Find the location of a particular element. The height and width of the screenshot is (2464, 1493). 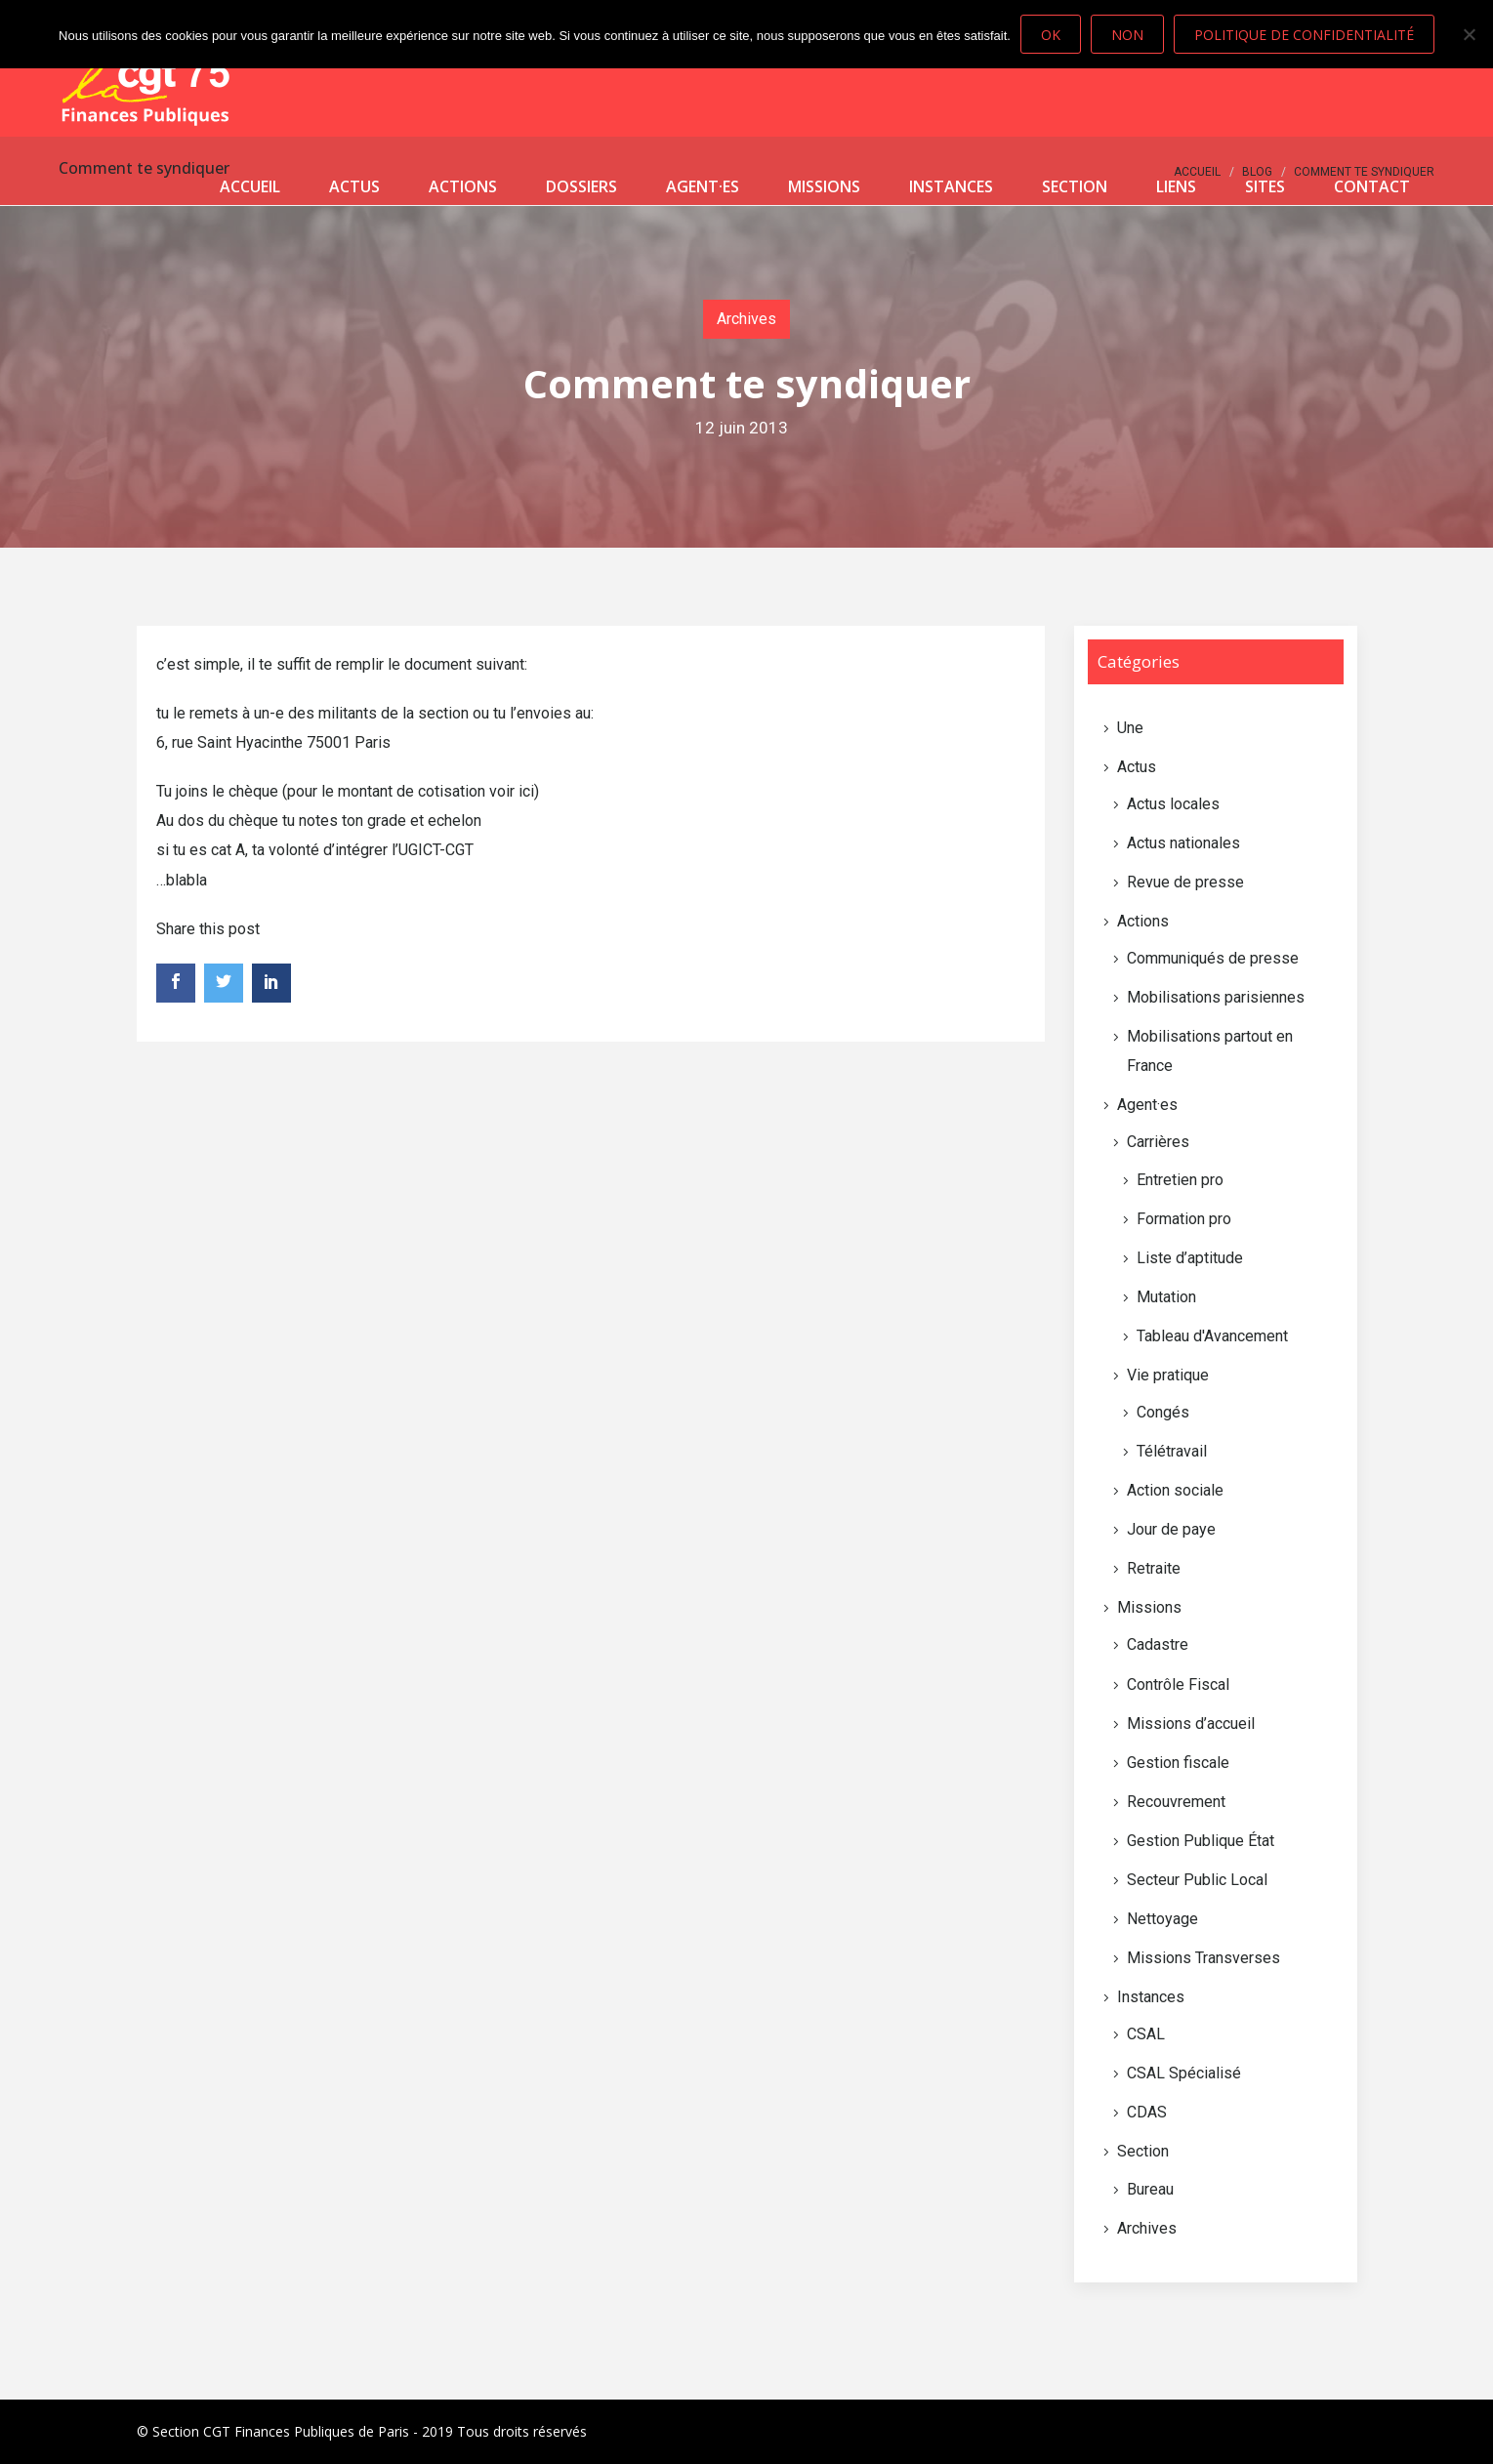

[Non] is located at coordinates (1468, 34).